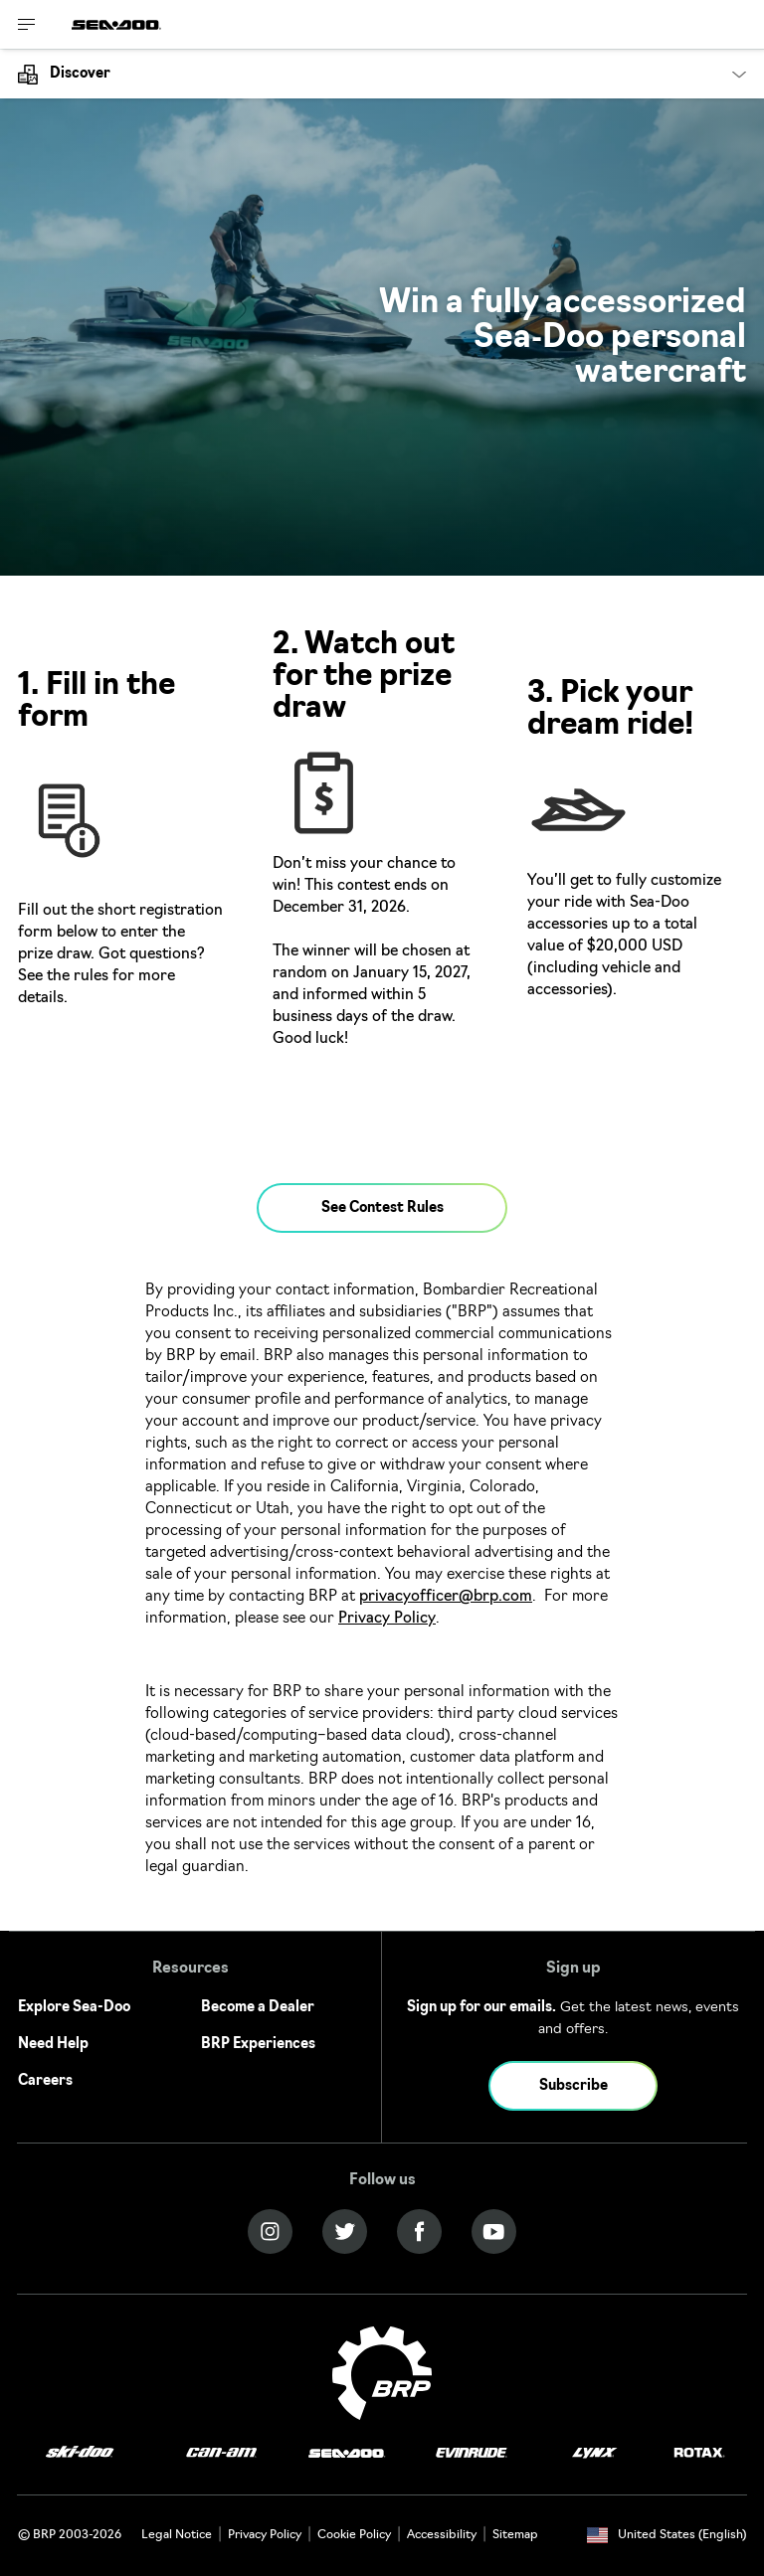  What do you see at coordinates (221, 2453) in the screenshot?
I see `[Can-Am logo]` at bounding box center [221, 2453].